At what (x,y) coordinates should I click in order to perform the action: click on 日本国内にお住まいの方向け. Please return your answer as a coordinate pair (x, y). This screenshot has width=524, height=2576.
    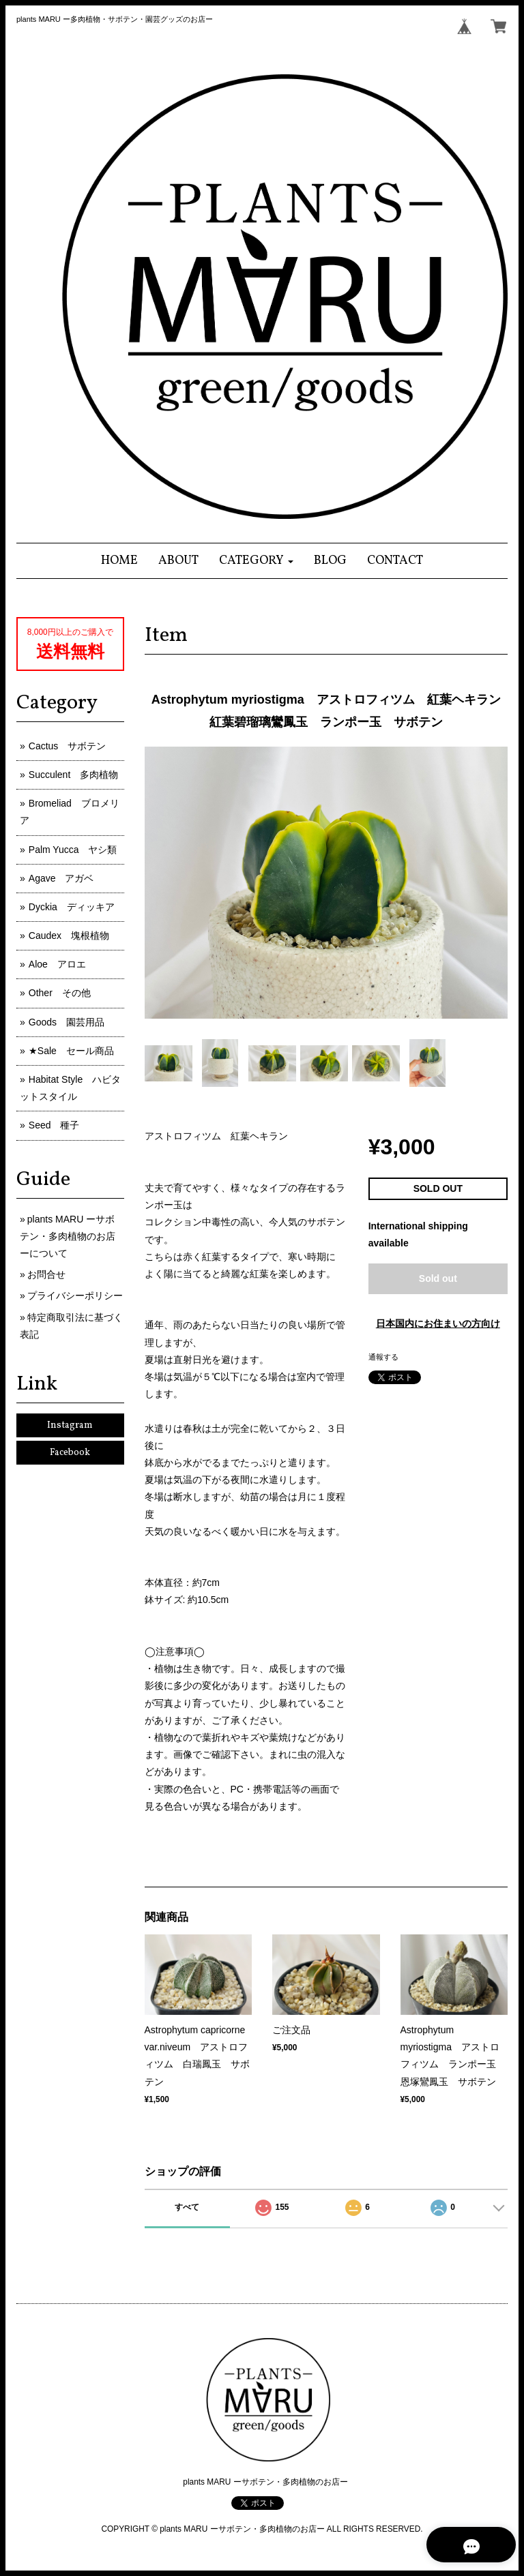
    Looking at the image, I should click on (438, 1323).